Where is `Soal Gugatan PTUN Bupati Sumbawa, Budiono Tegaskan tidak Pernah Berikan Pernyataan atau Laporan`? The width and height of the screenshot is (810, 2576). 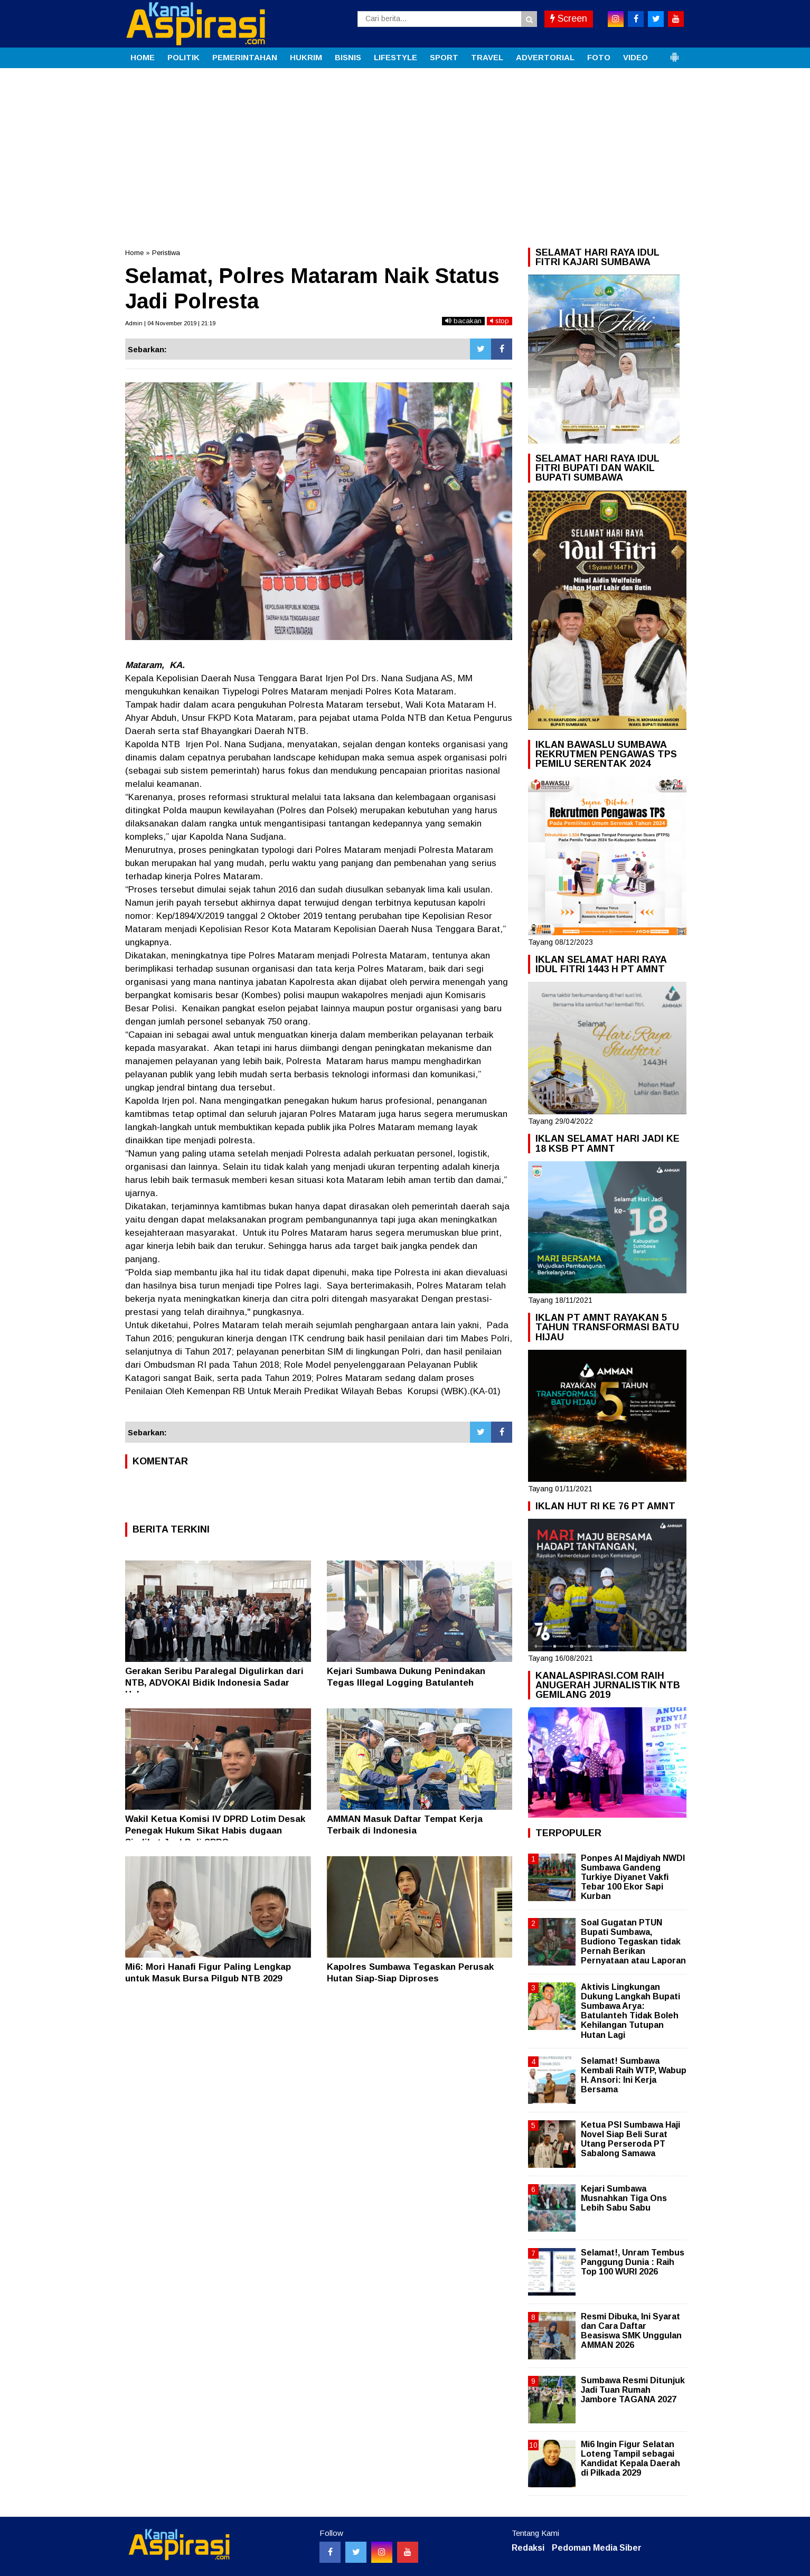
Soal Gugatan PTUN Bupati Sumbawa, Budiono Tegaskan tidak Pernah Berikan Pernyataan atau Laporan is located at coordinates (633, 1942).